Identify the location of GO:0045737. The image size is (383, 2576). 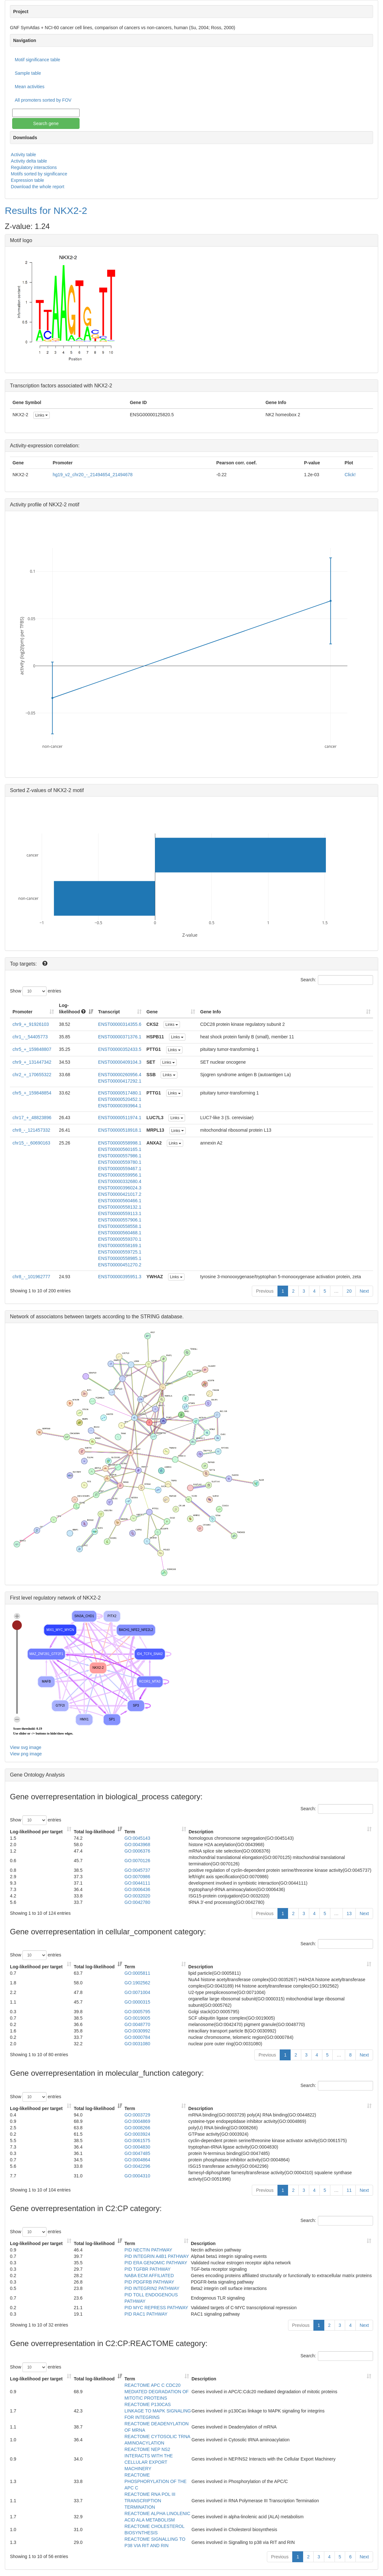
(137, 1870).